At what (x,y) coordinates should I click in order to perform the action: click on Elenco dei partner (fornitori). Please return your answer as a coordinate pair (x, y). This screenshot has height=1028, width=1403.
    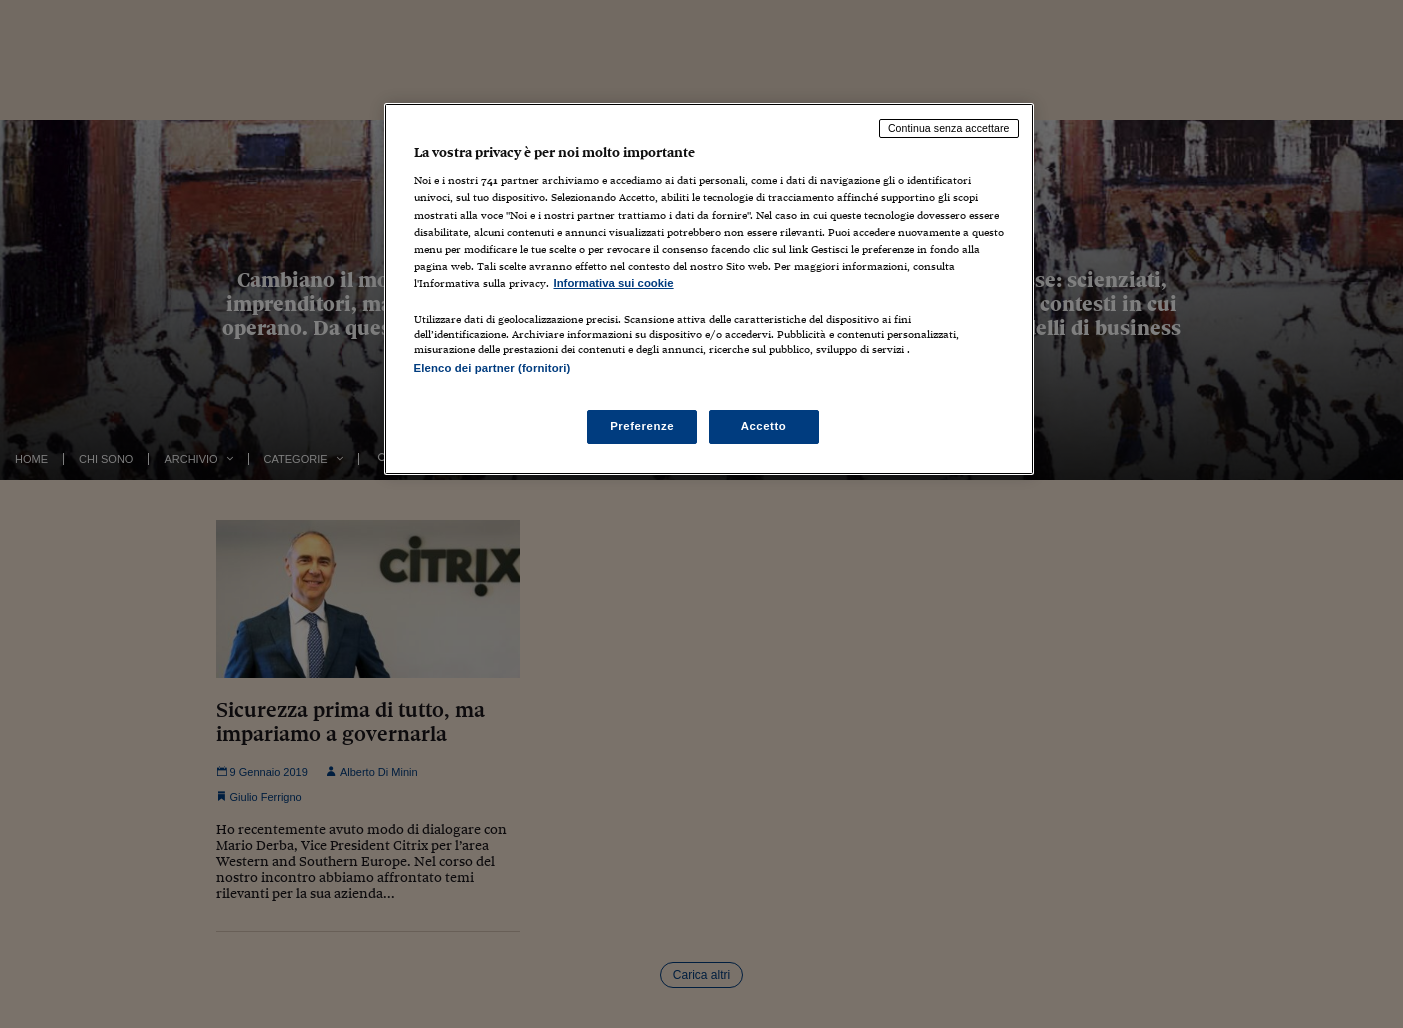
    Looking at the image, I should click on (492, 368).